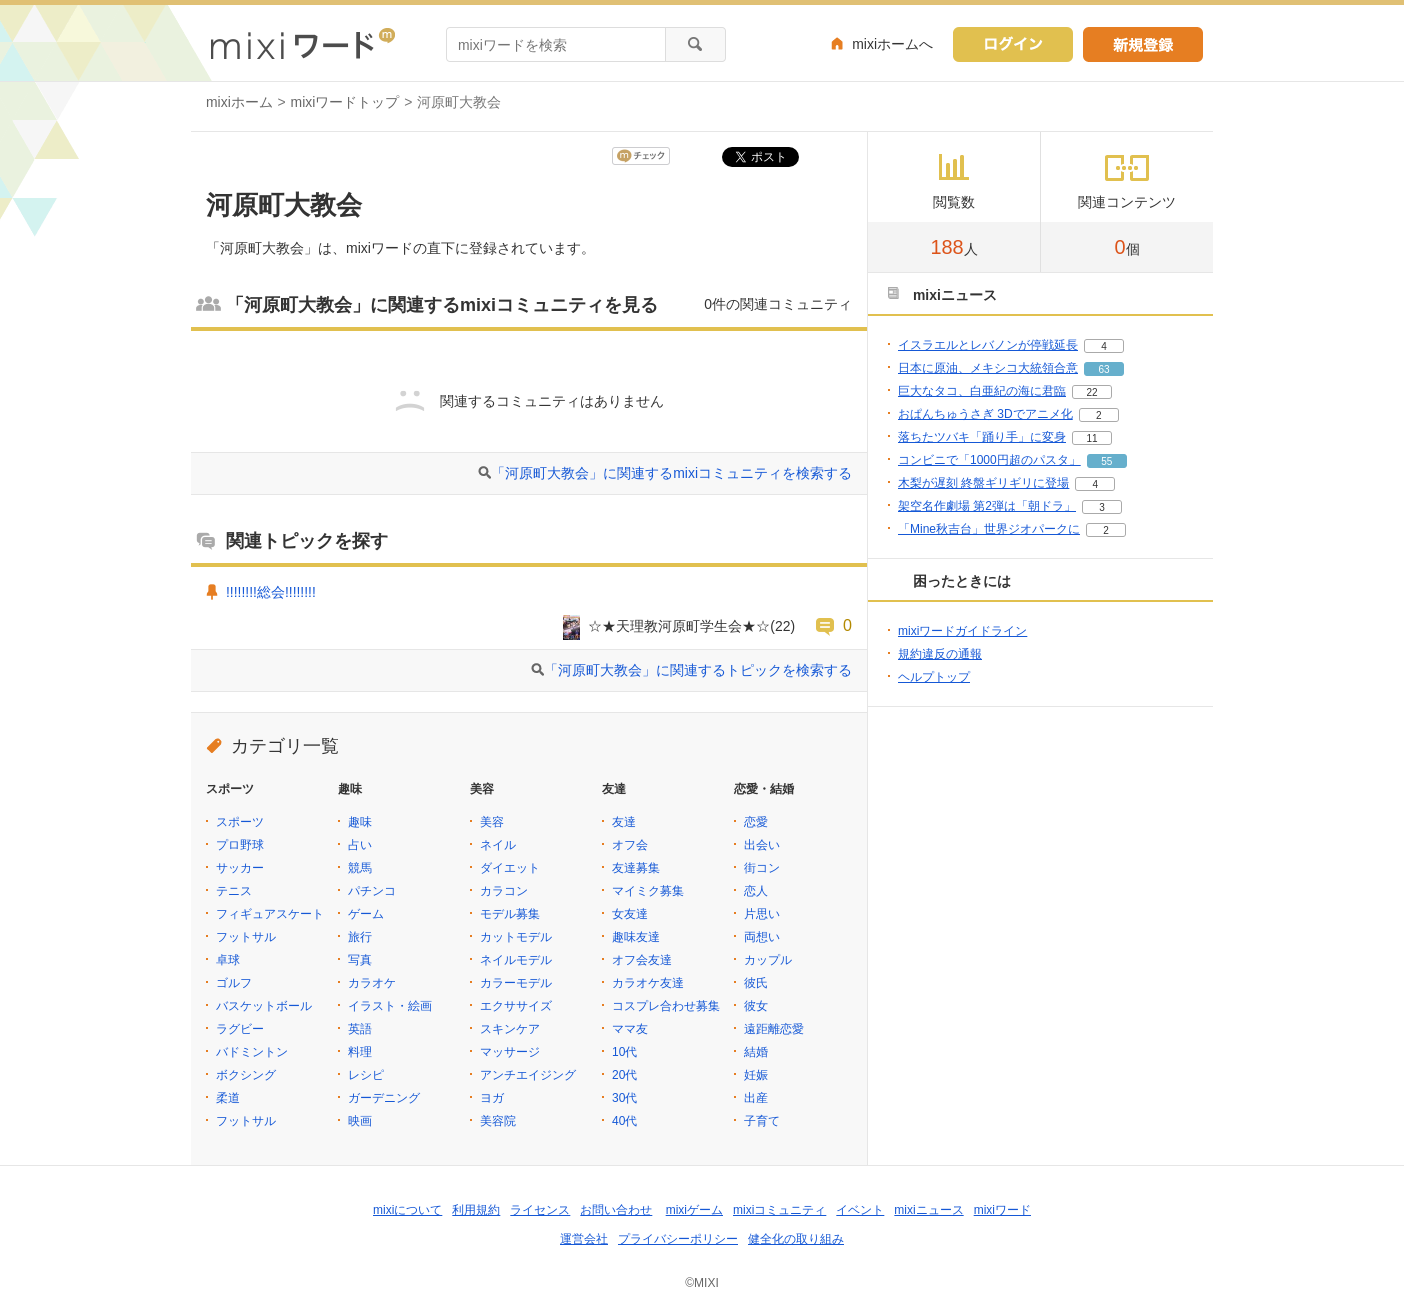 This screenshot has width=1404, height=1312. I want to click on ヘルプトップ, so click(934, 677).